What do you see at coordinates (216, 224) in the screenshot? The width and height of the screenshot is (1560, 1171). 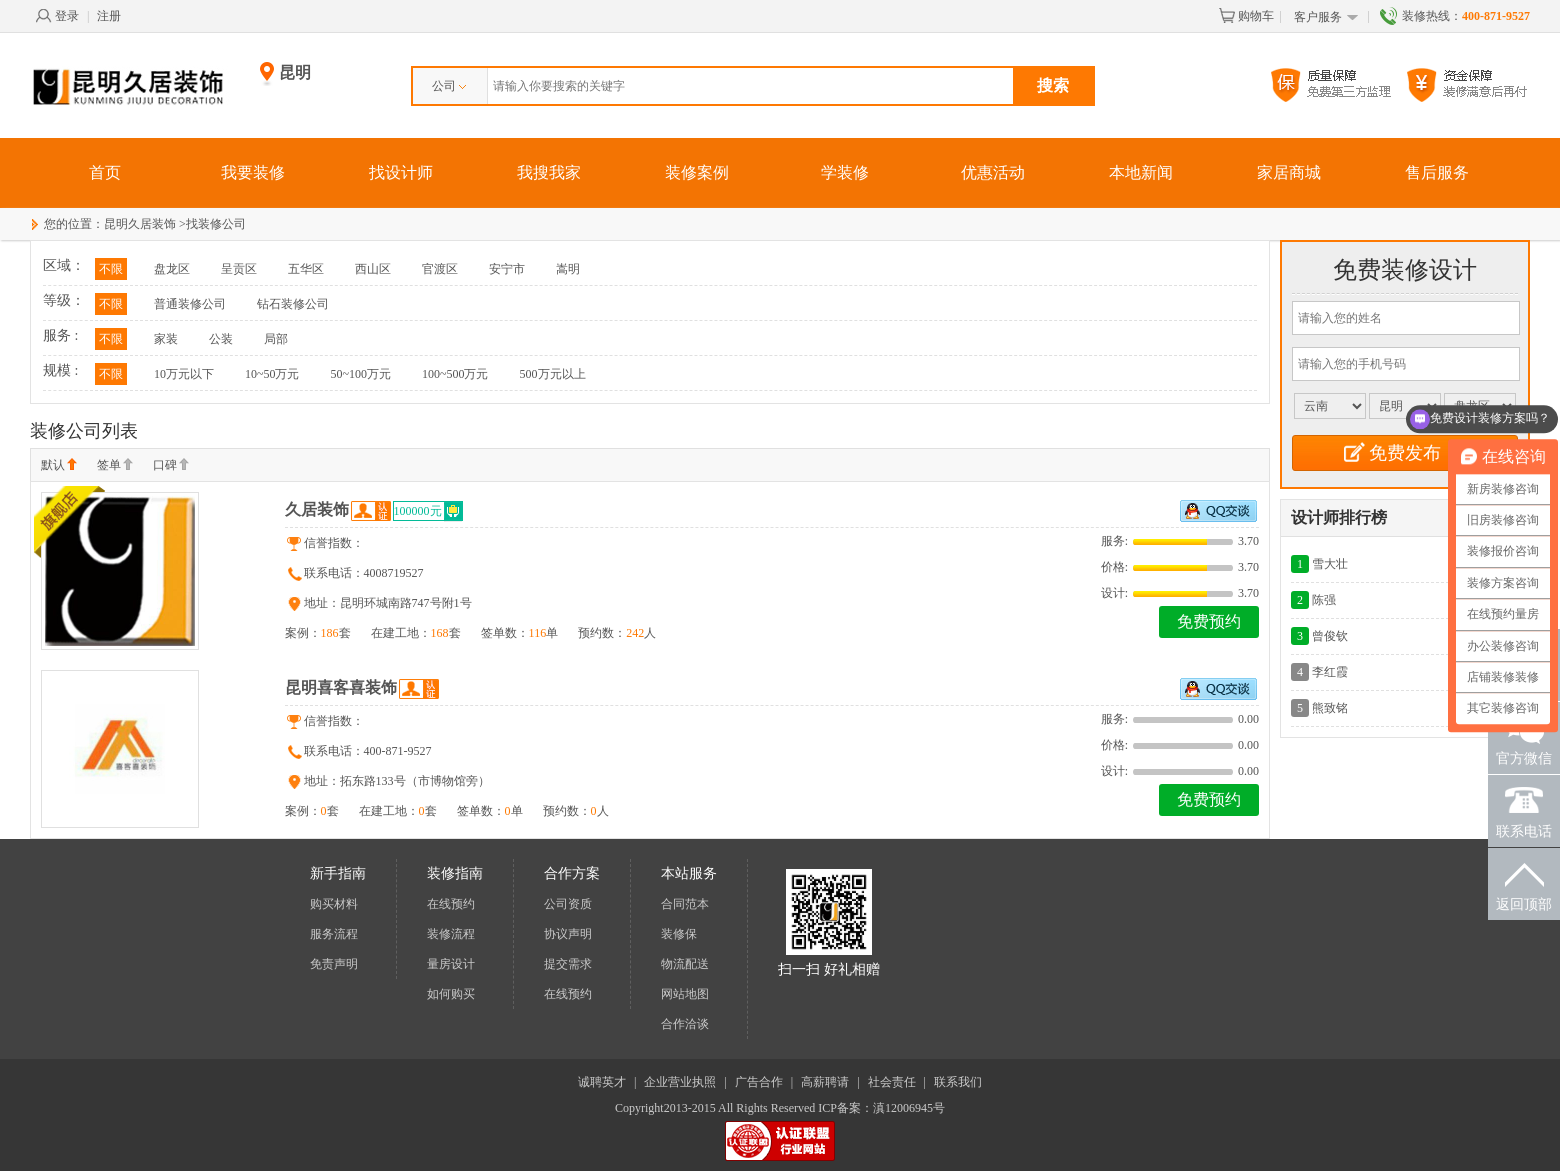 I see `找装修公司` at bounding box center [216, 224].